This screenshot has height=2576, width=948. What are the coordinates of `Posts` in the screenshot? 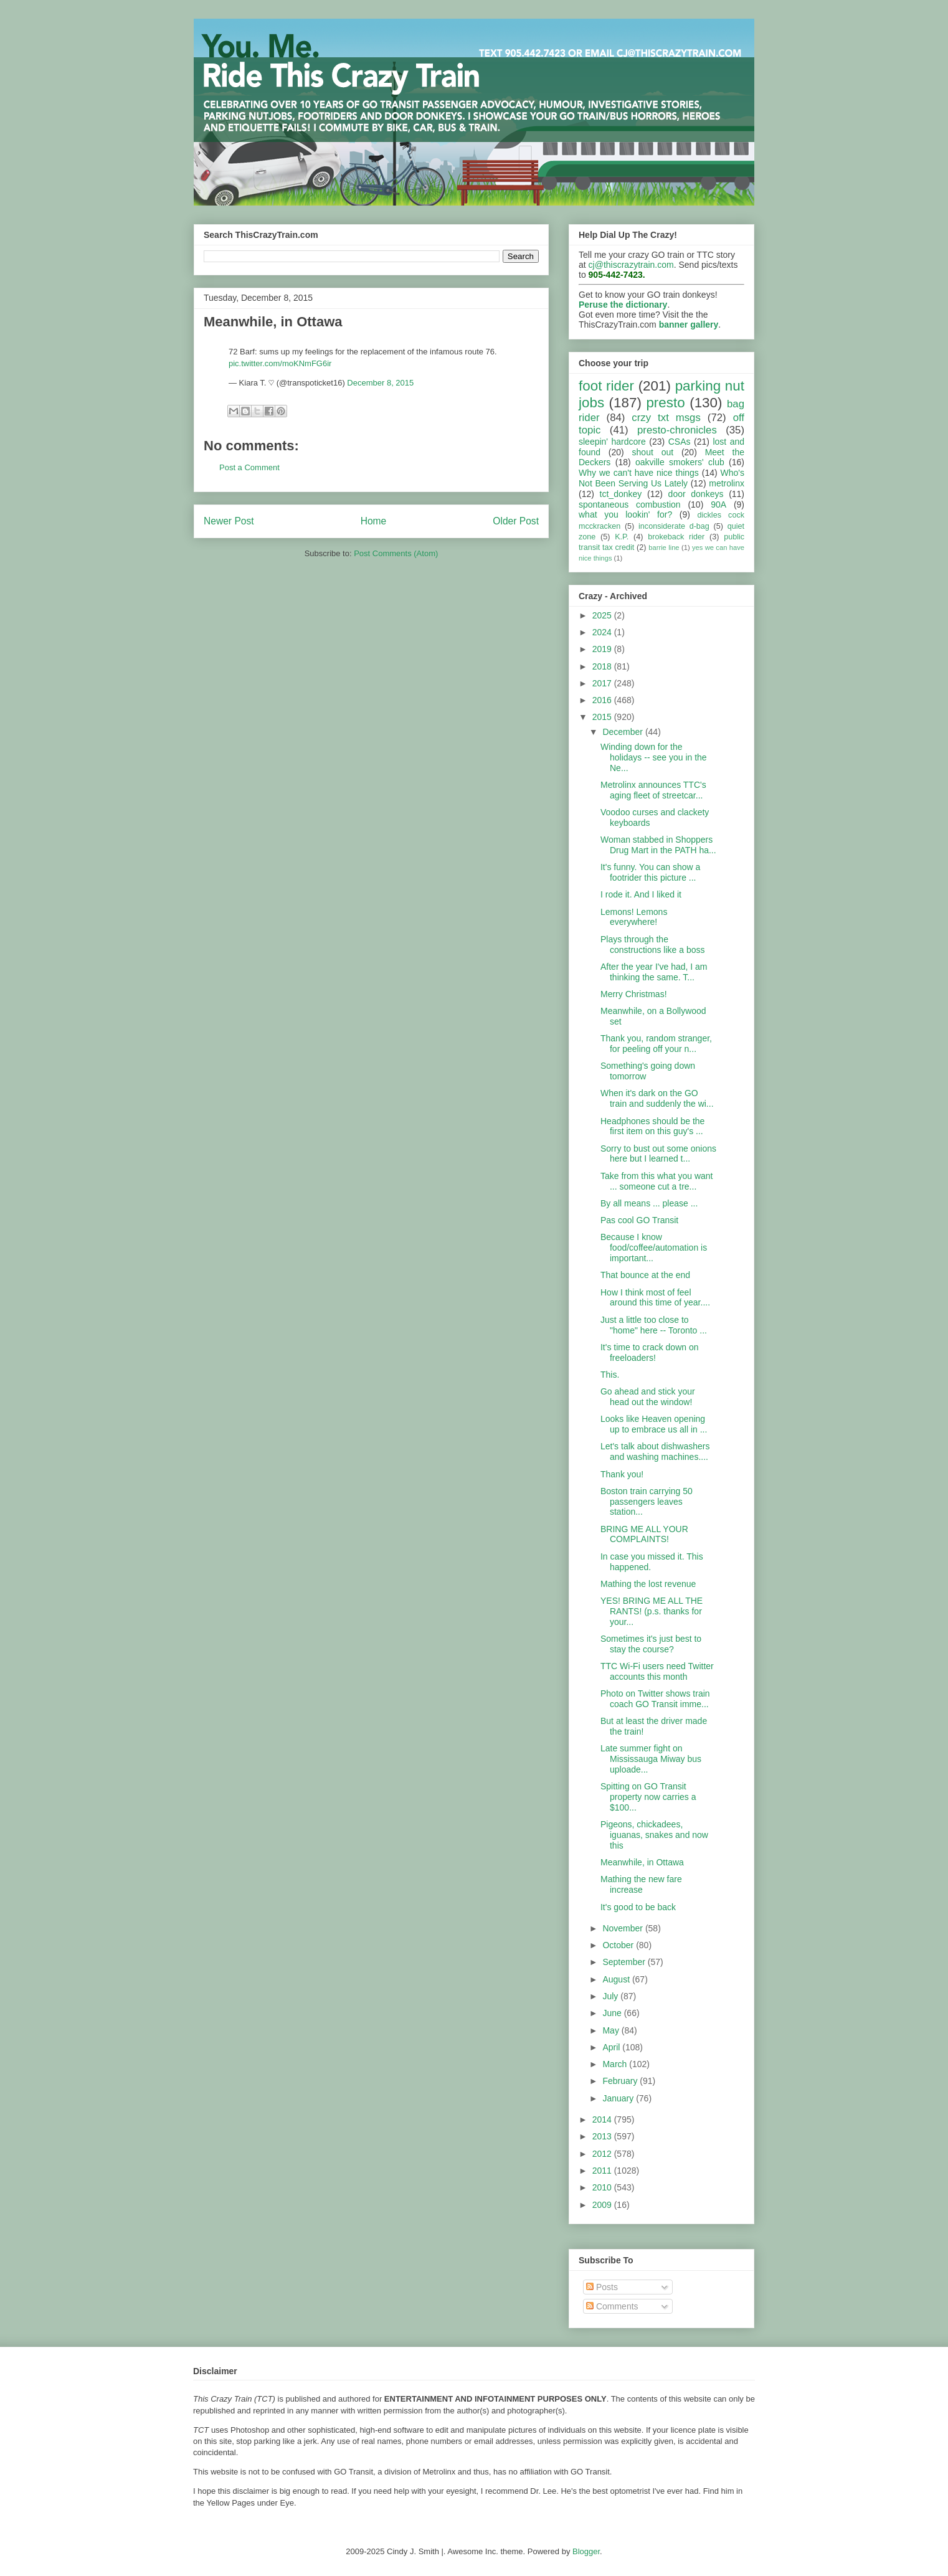 It's located at (602, 2287).